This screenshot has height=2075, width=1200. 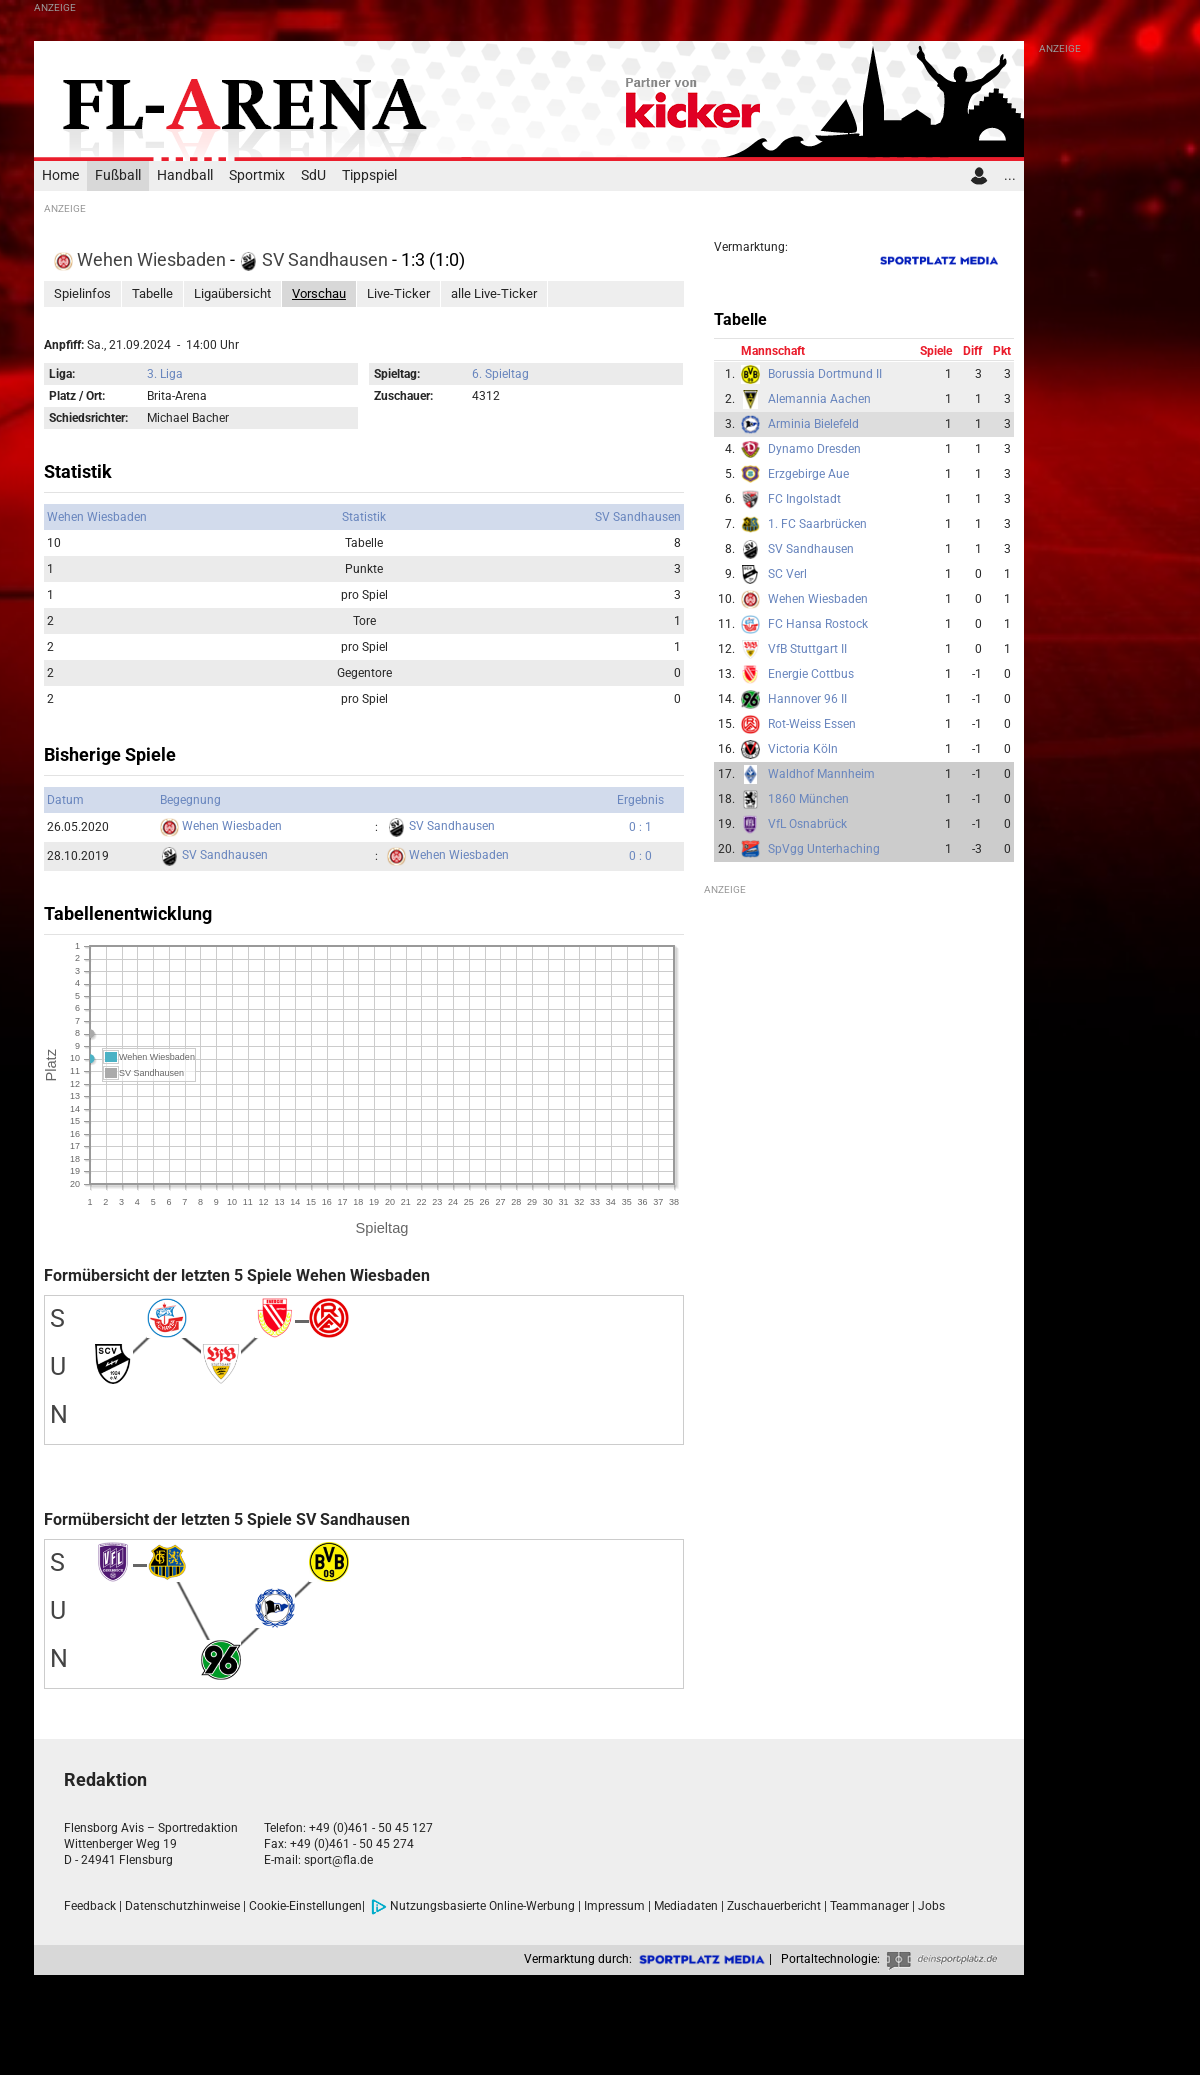 I want to click on Waldhof Mannheim, so click(x=821, y=774).